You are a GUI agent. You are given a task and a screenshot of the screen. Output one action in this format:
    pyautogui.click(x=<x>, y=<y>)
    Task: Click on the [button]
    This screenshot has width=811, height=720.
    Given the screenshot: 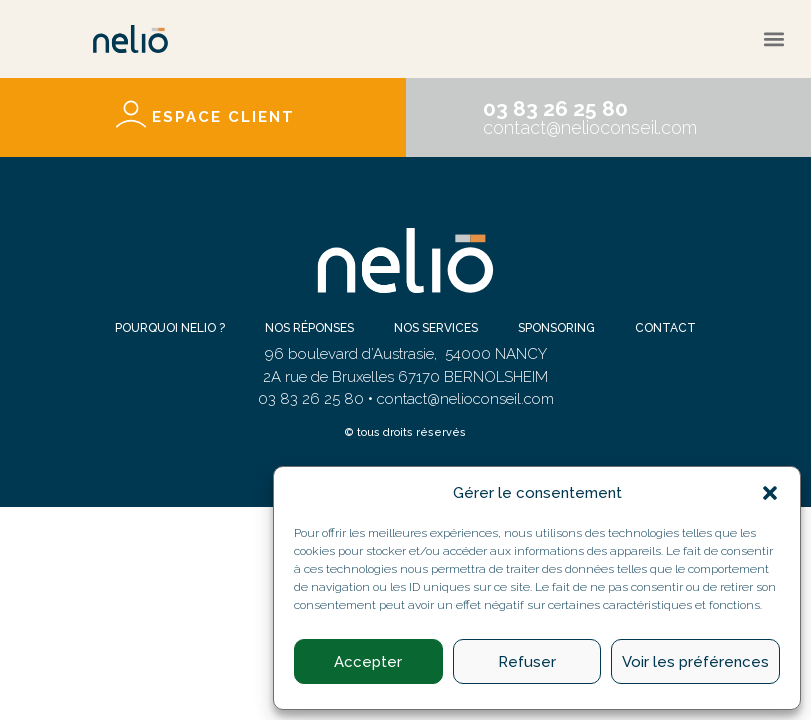 What is the action you would take?
    pyautogui.click(x=770, y=493)
    